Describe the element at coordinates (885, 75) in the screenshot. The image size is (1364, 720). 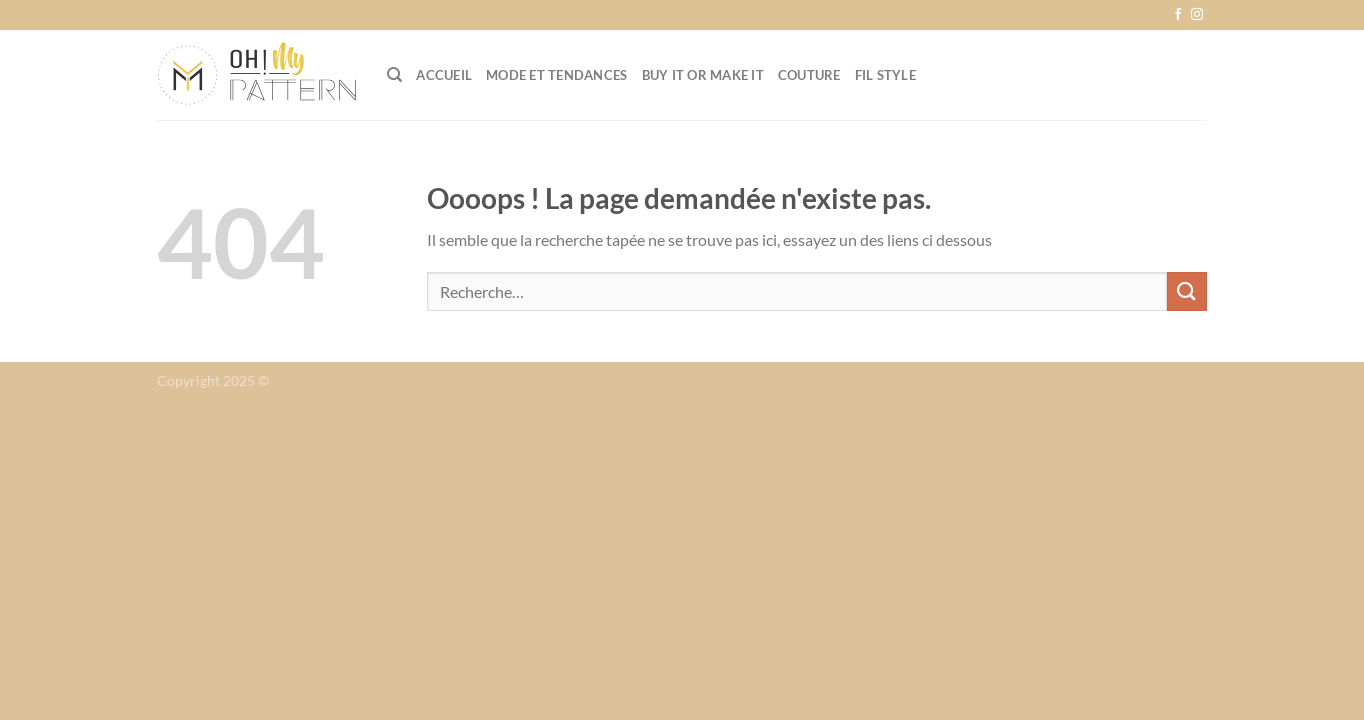
I see `Fil Style` at that location.